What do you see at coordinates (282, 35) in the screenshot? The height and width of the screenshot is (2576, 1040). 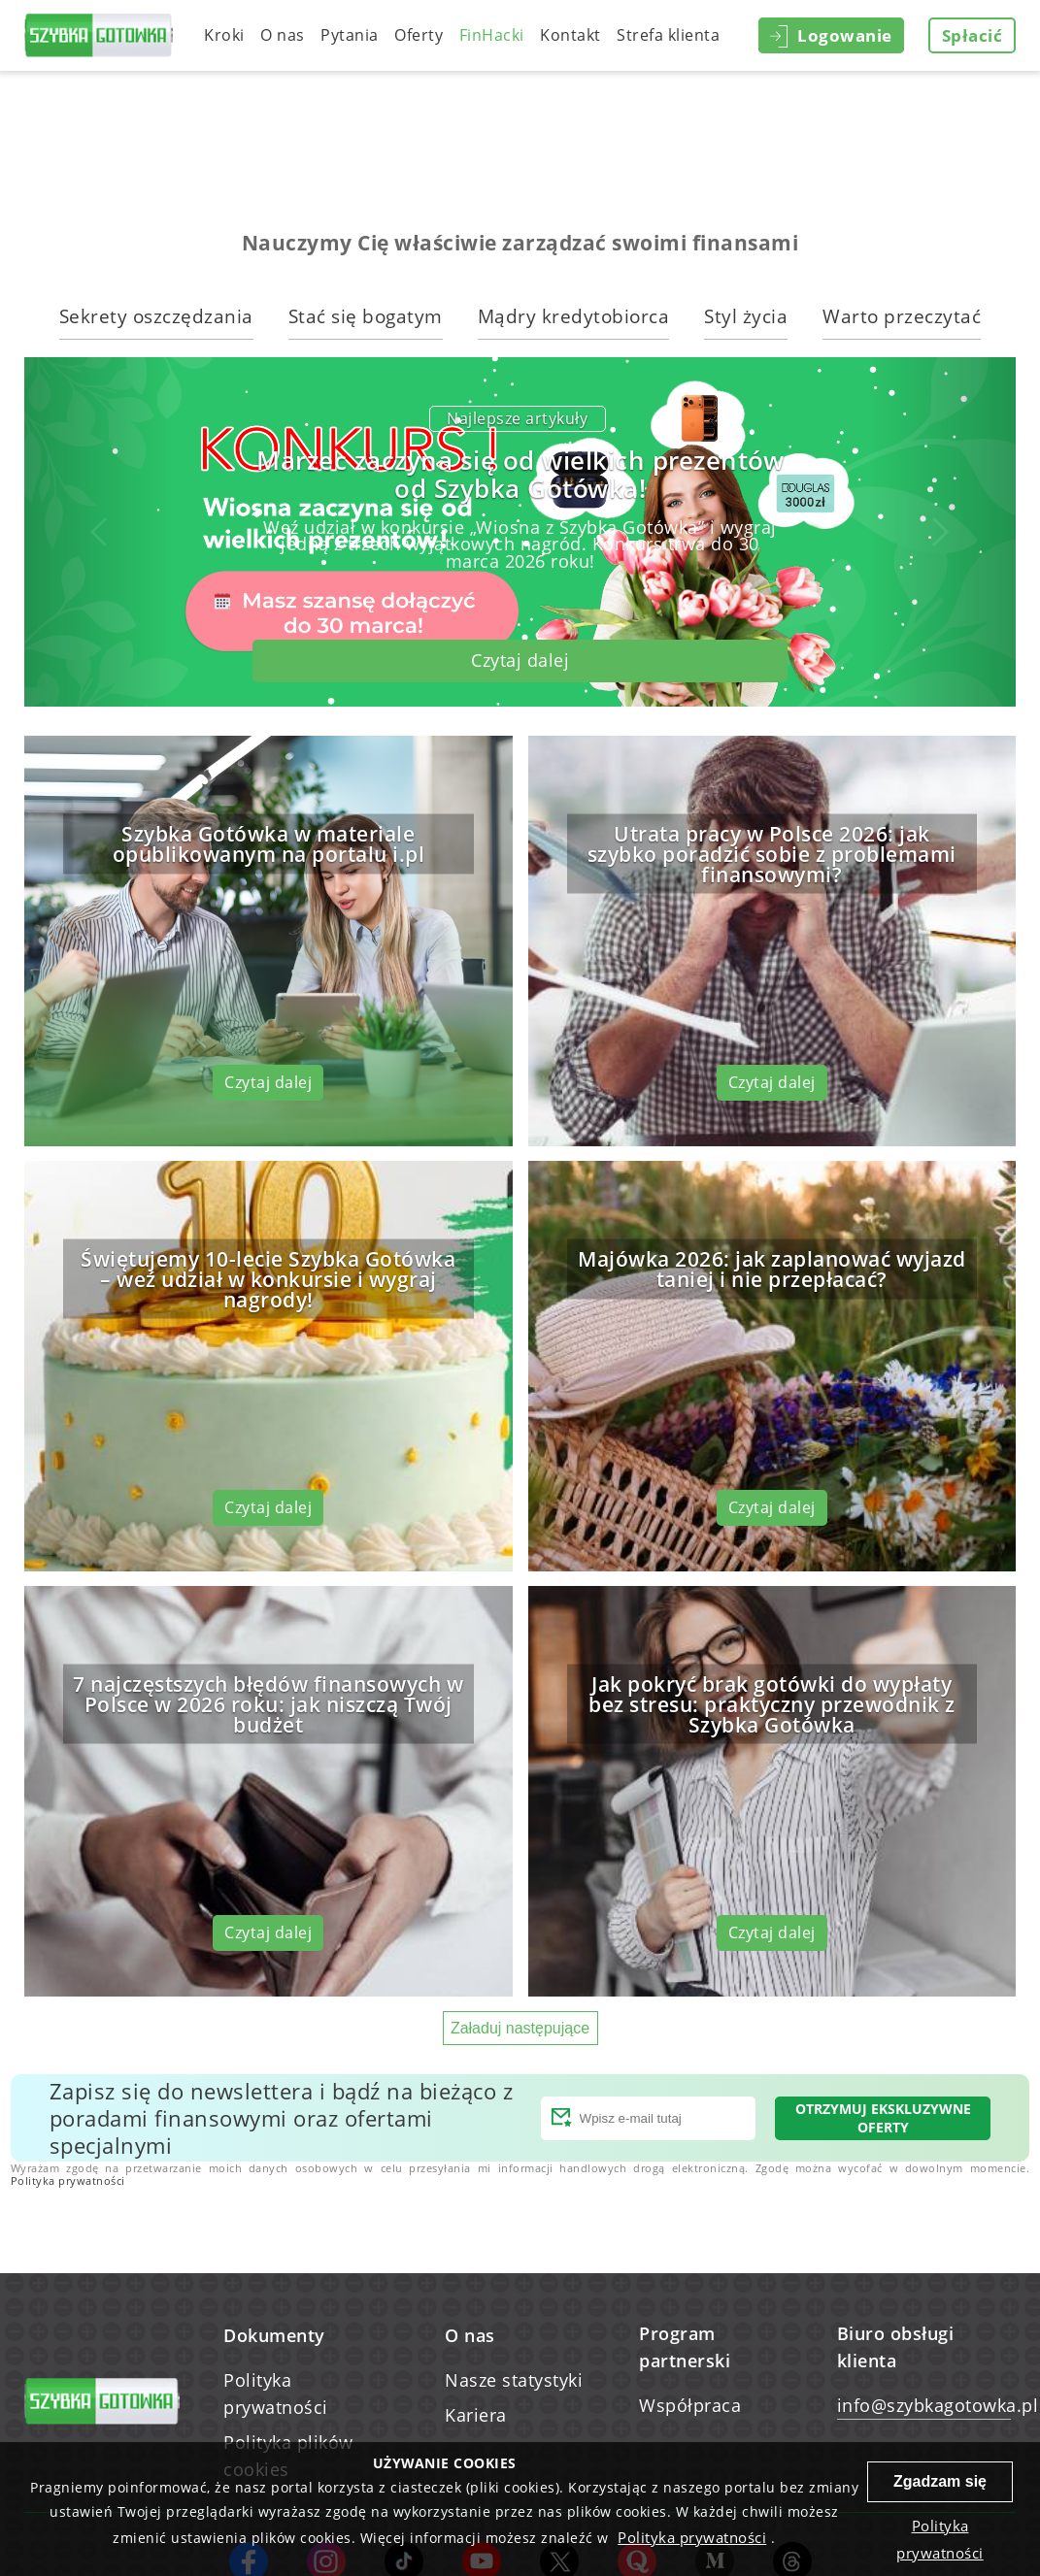 I see `O nas` at bounding box center [282, 35].